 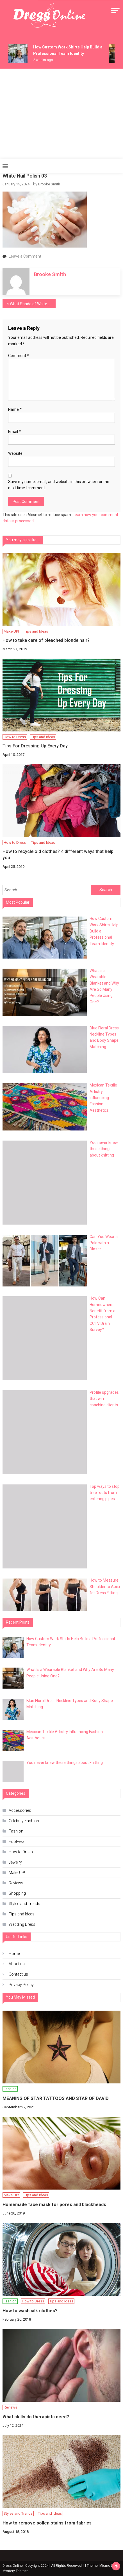 What do you see at coordinates (33, 304) in the screenshot?
I see `What Shade of White is Best for Nails?` at bounding box center [33, 304].